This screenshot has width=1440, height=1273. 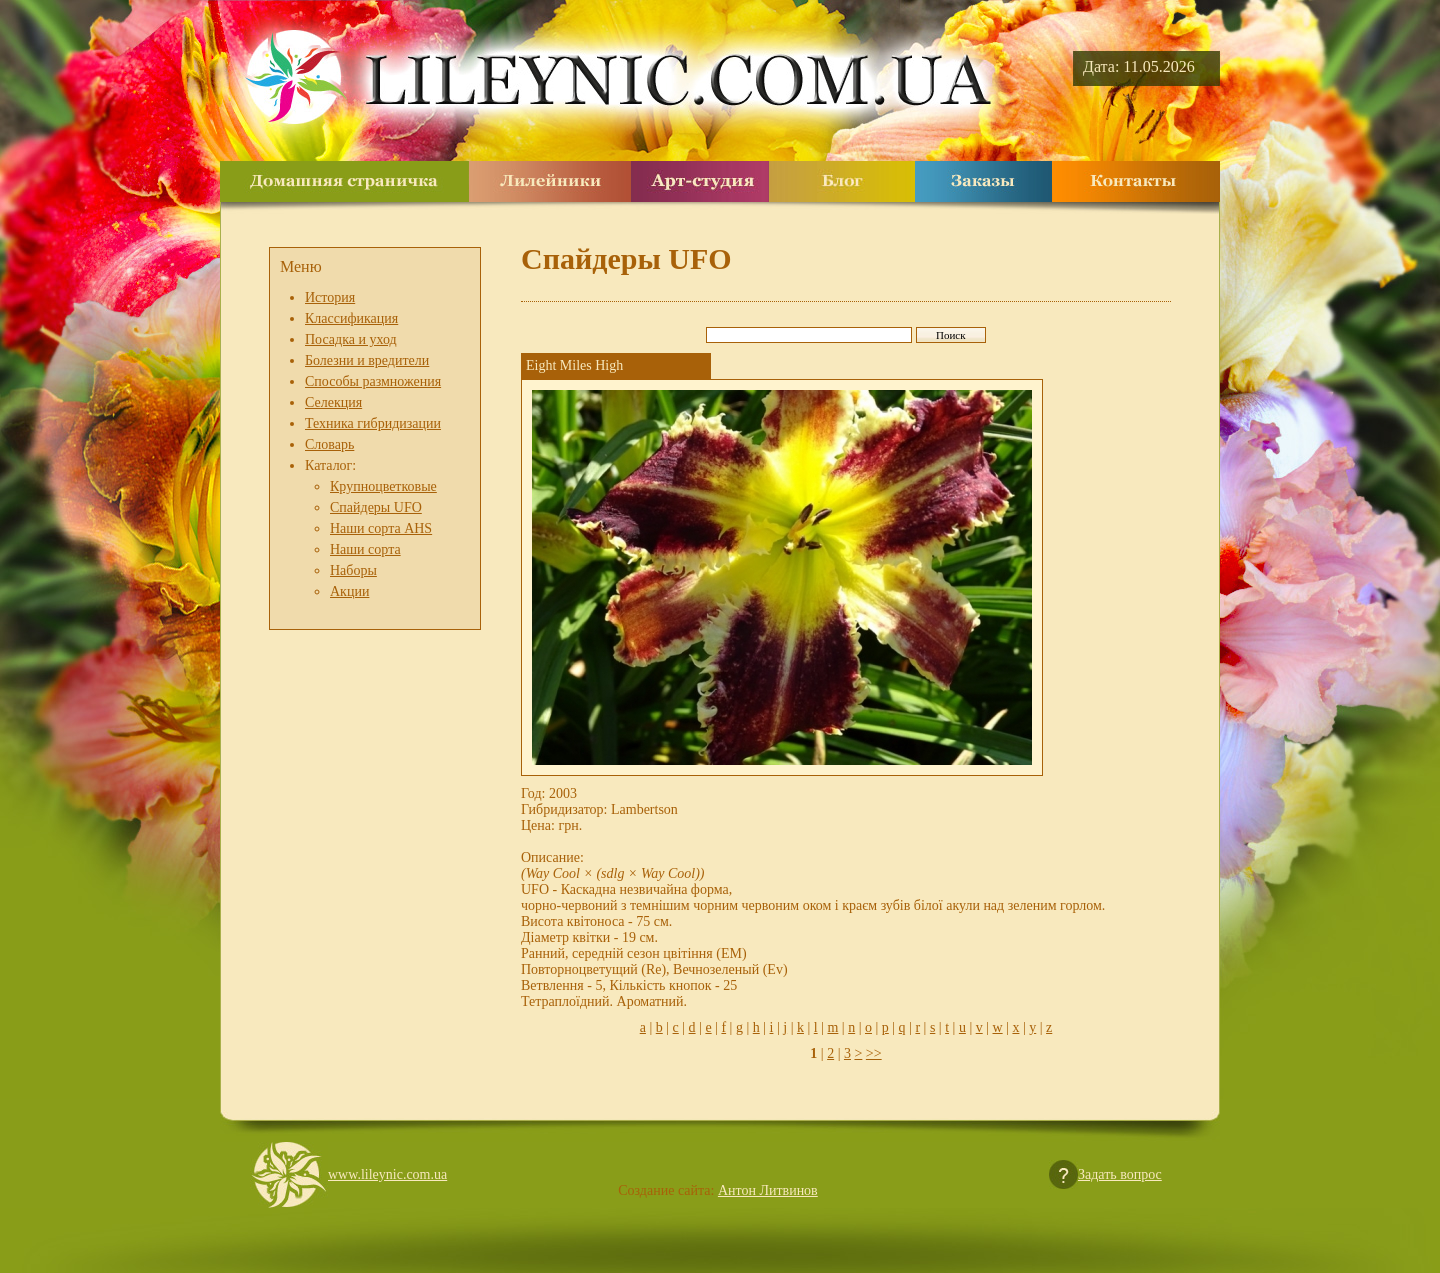 What do you see at coordinates (387, 1174) in the screenshot?
I see `www.lileynic.com.ua` at bounding box center [387, 1174].